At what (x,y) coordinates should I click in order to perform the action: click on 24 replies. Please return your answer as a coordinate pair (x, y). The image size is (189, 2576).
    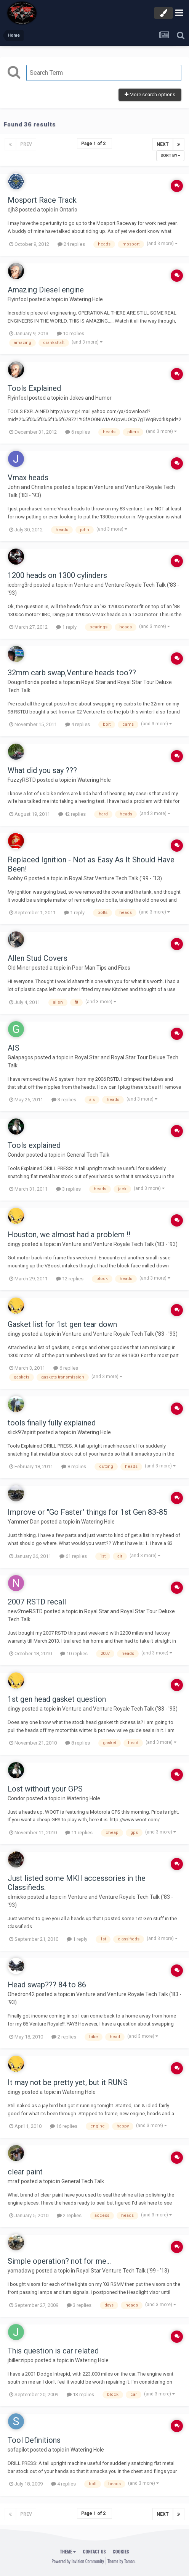
    Looking at the image, I should click on (71, 244).